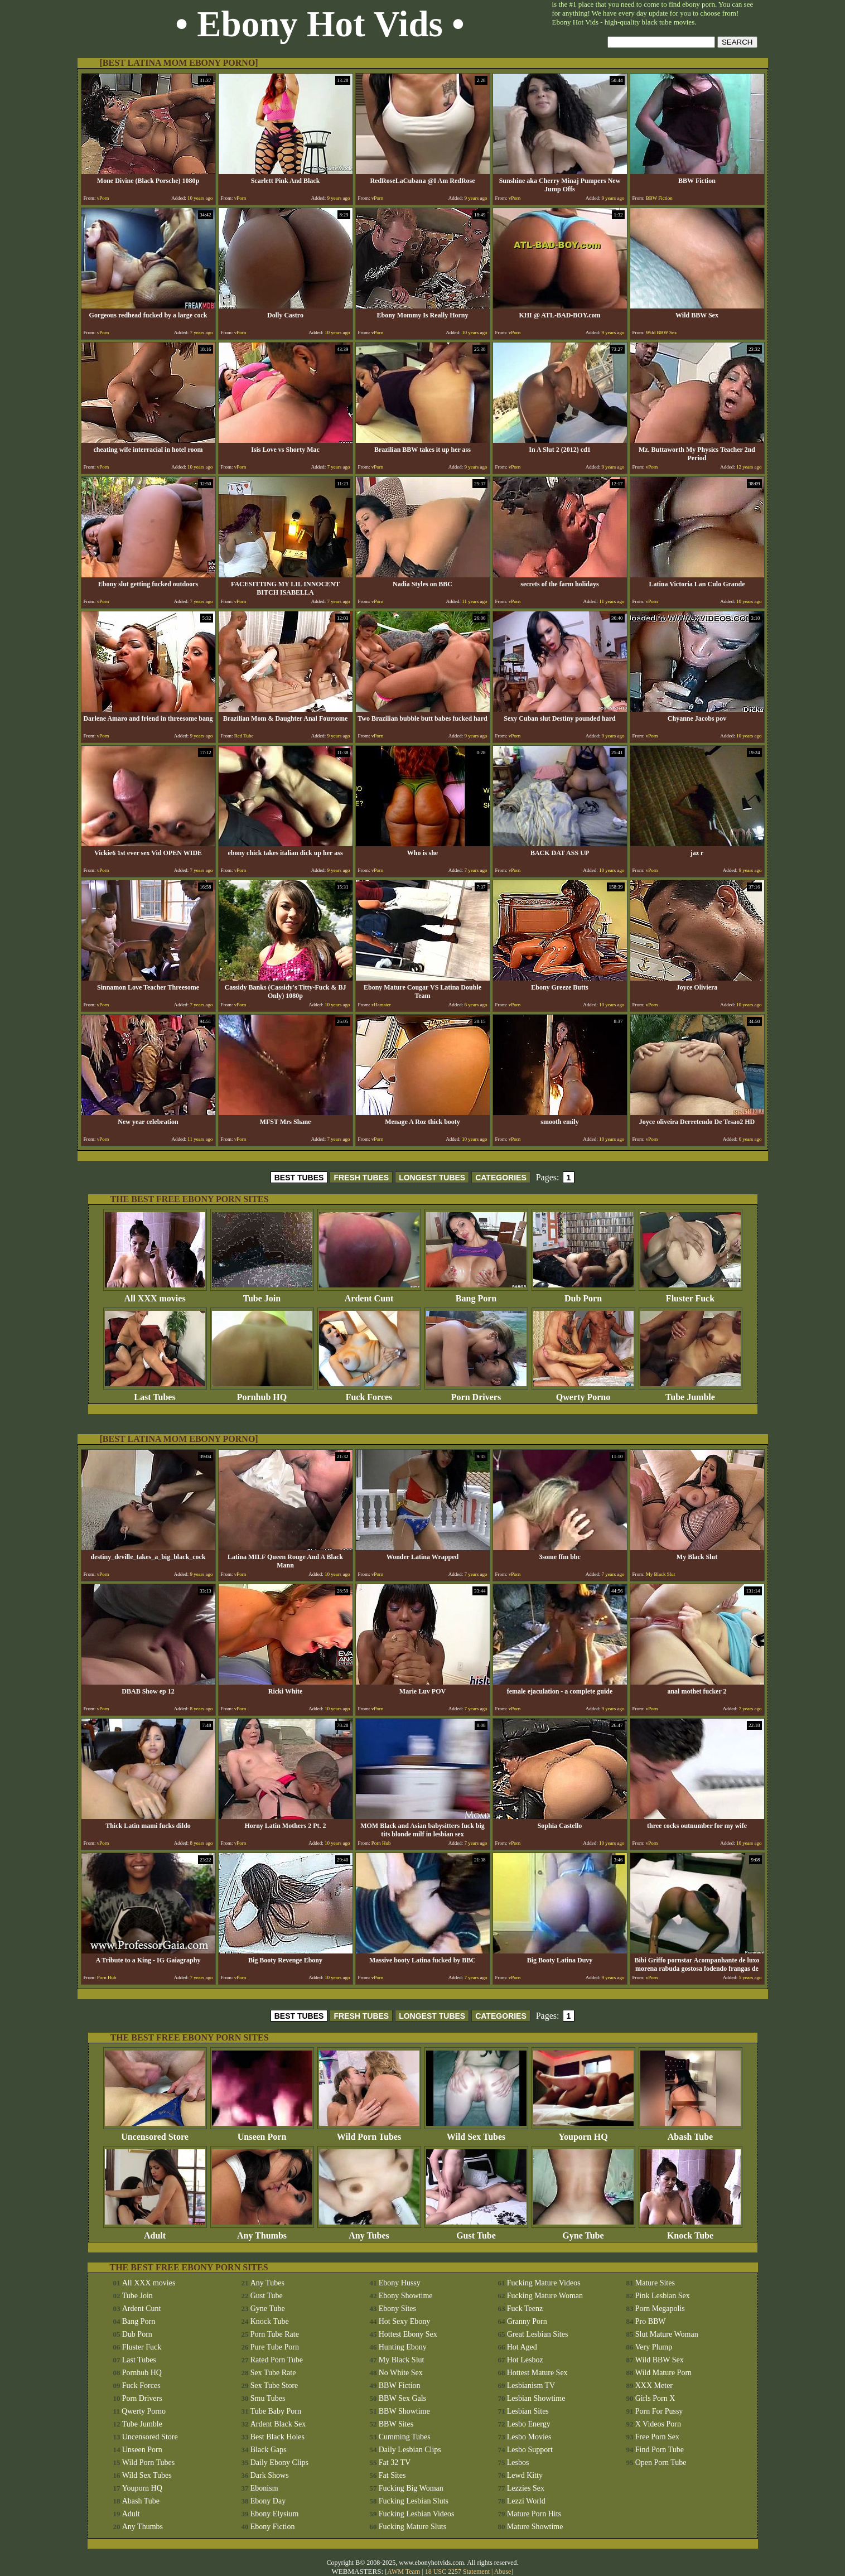 The width and height of the screenshot is (845, 2576). What do you see at coordinates (369, 2132) in the screenshot?
I see `Wild Porn Tubes` at bounding box center [369, 2132].